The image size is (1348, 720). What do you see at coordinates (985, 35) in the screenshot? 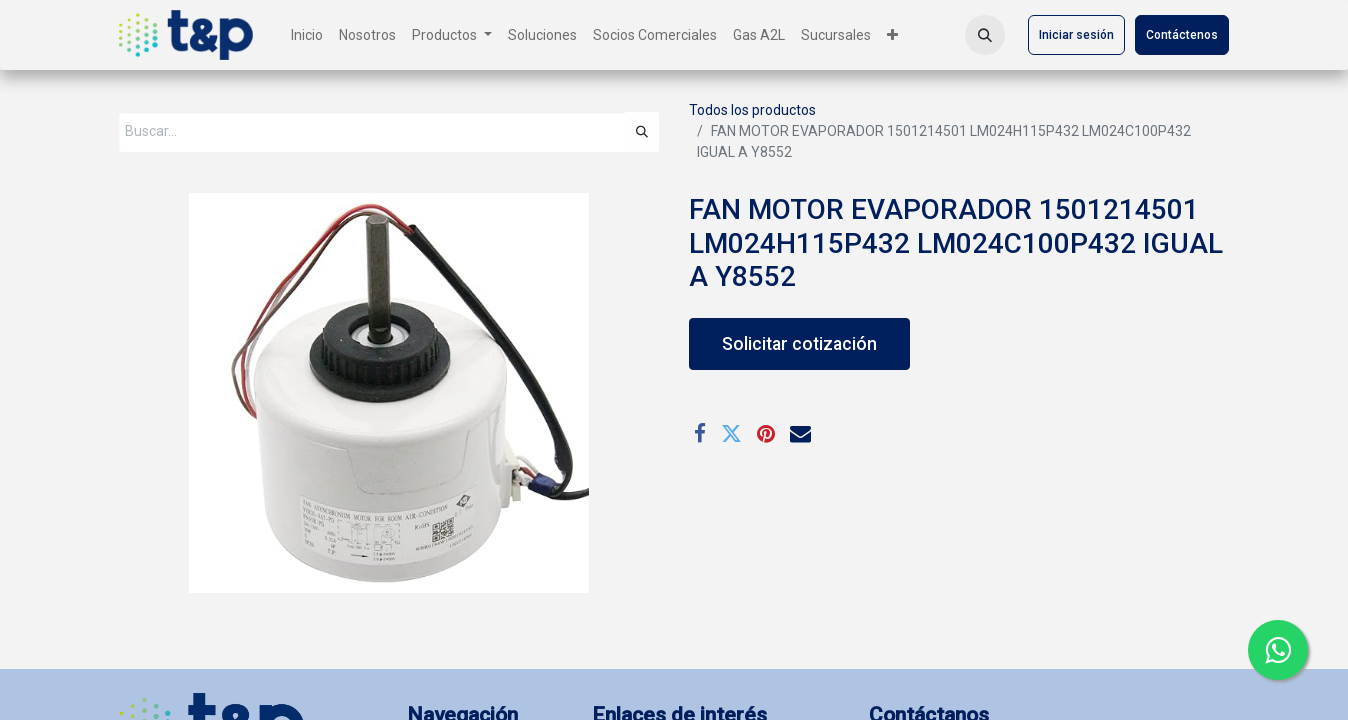
I see `[button]` at bounding box center [985, 35].